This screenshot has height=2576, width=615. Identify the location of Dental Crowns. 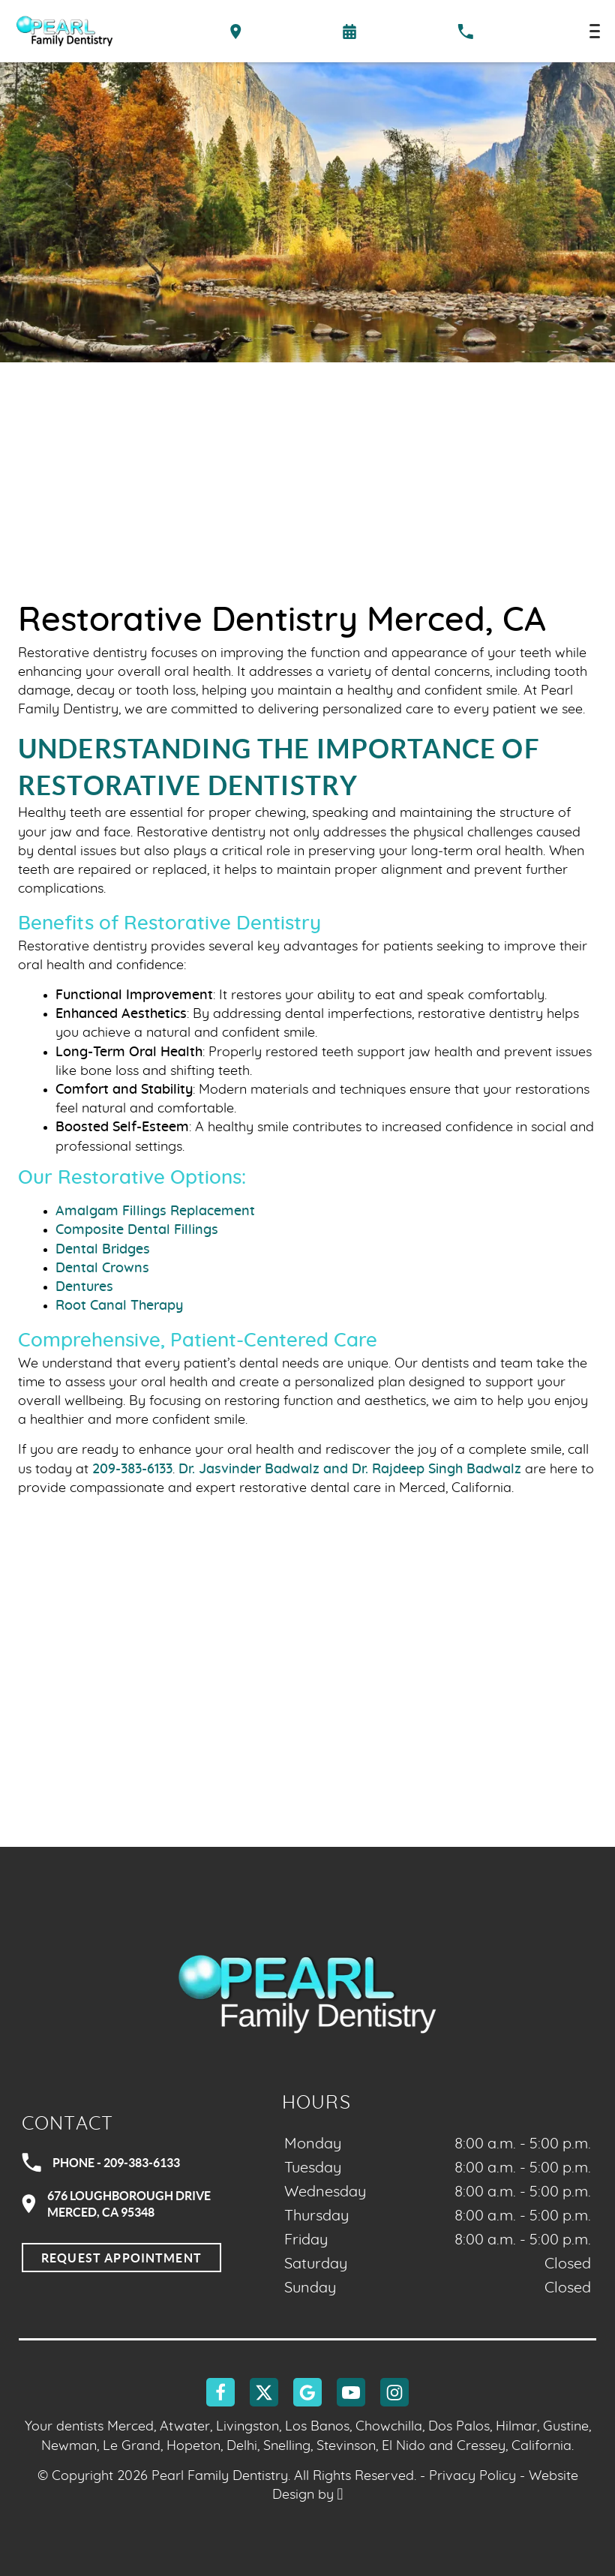
(102, 1268).